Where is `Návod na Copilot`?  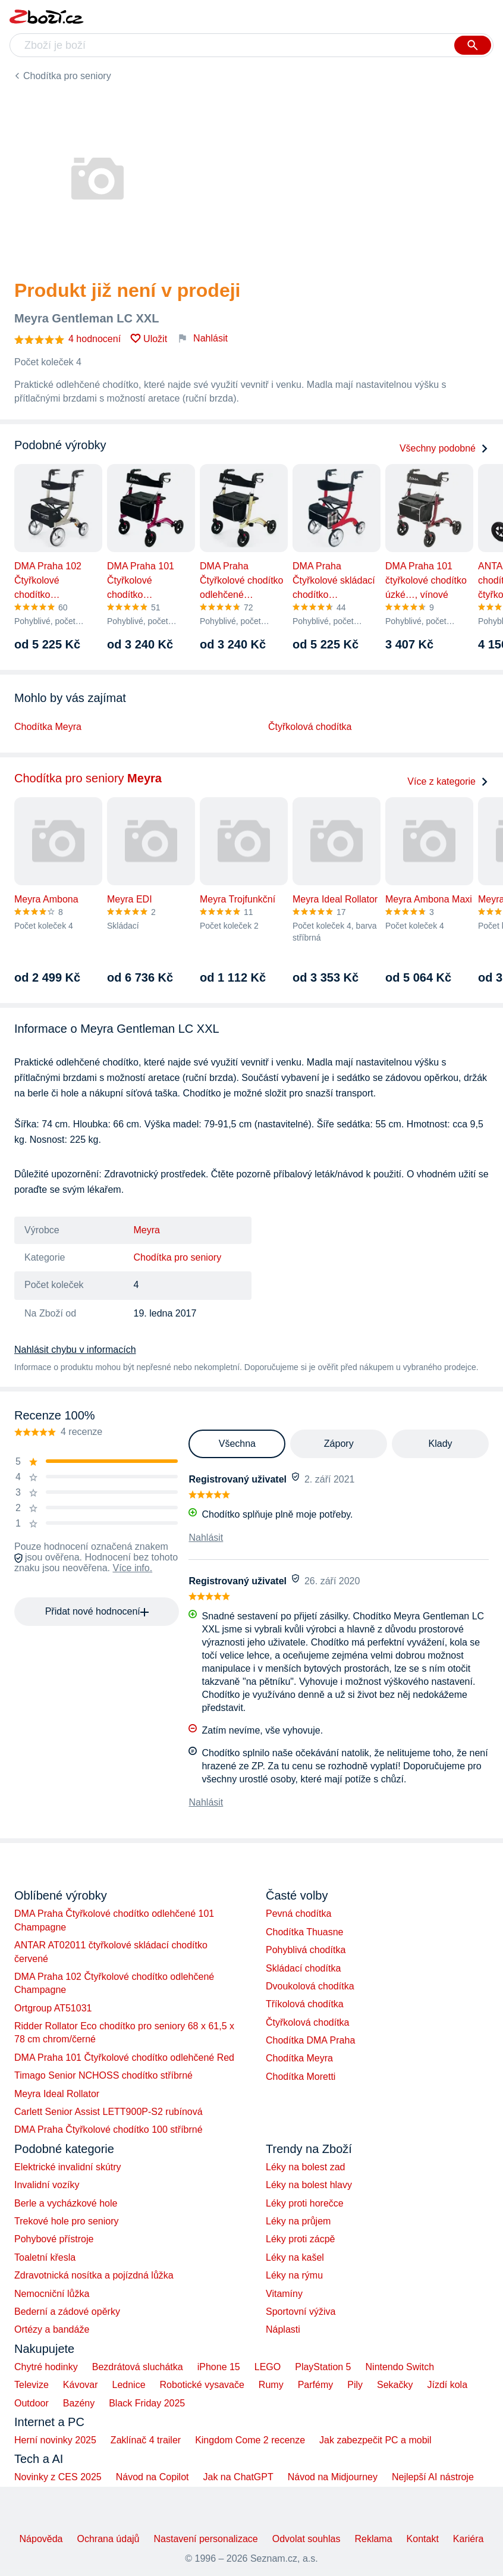 Návod na Copilot is located at coordinates (152, 2477).